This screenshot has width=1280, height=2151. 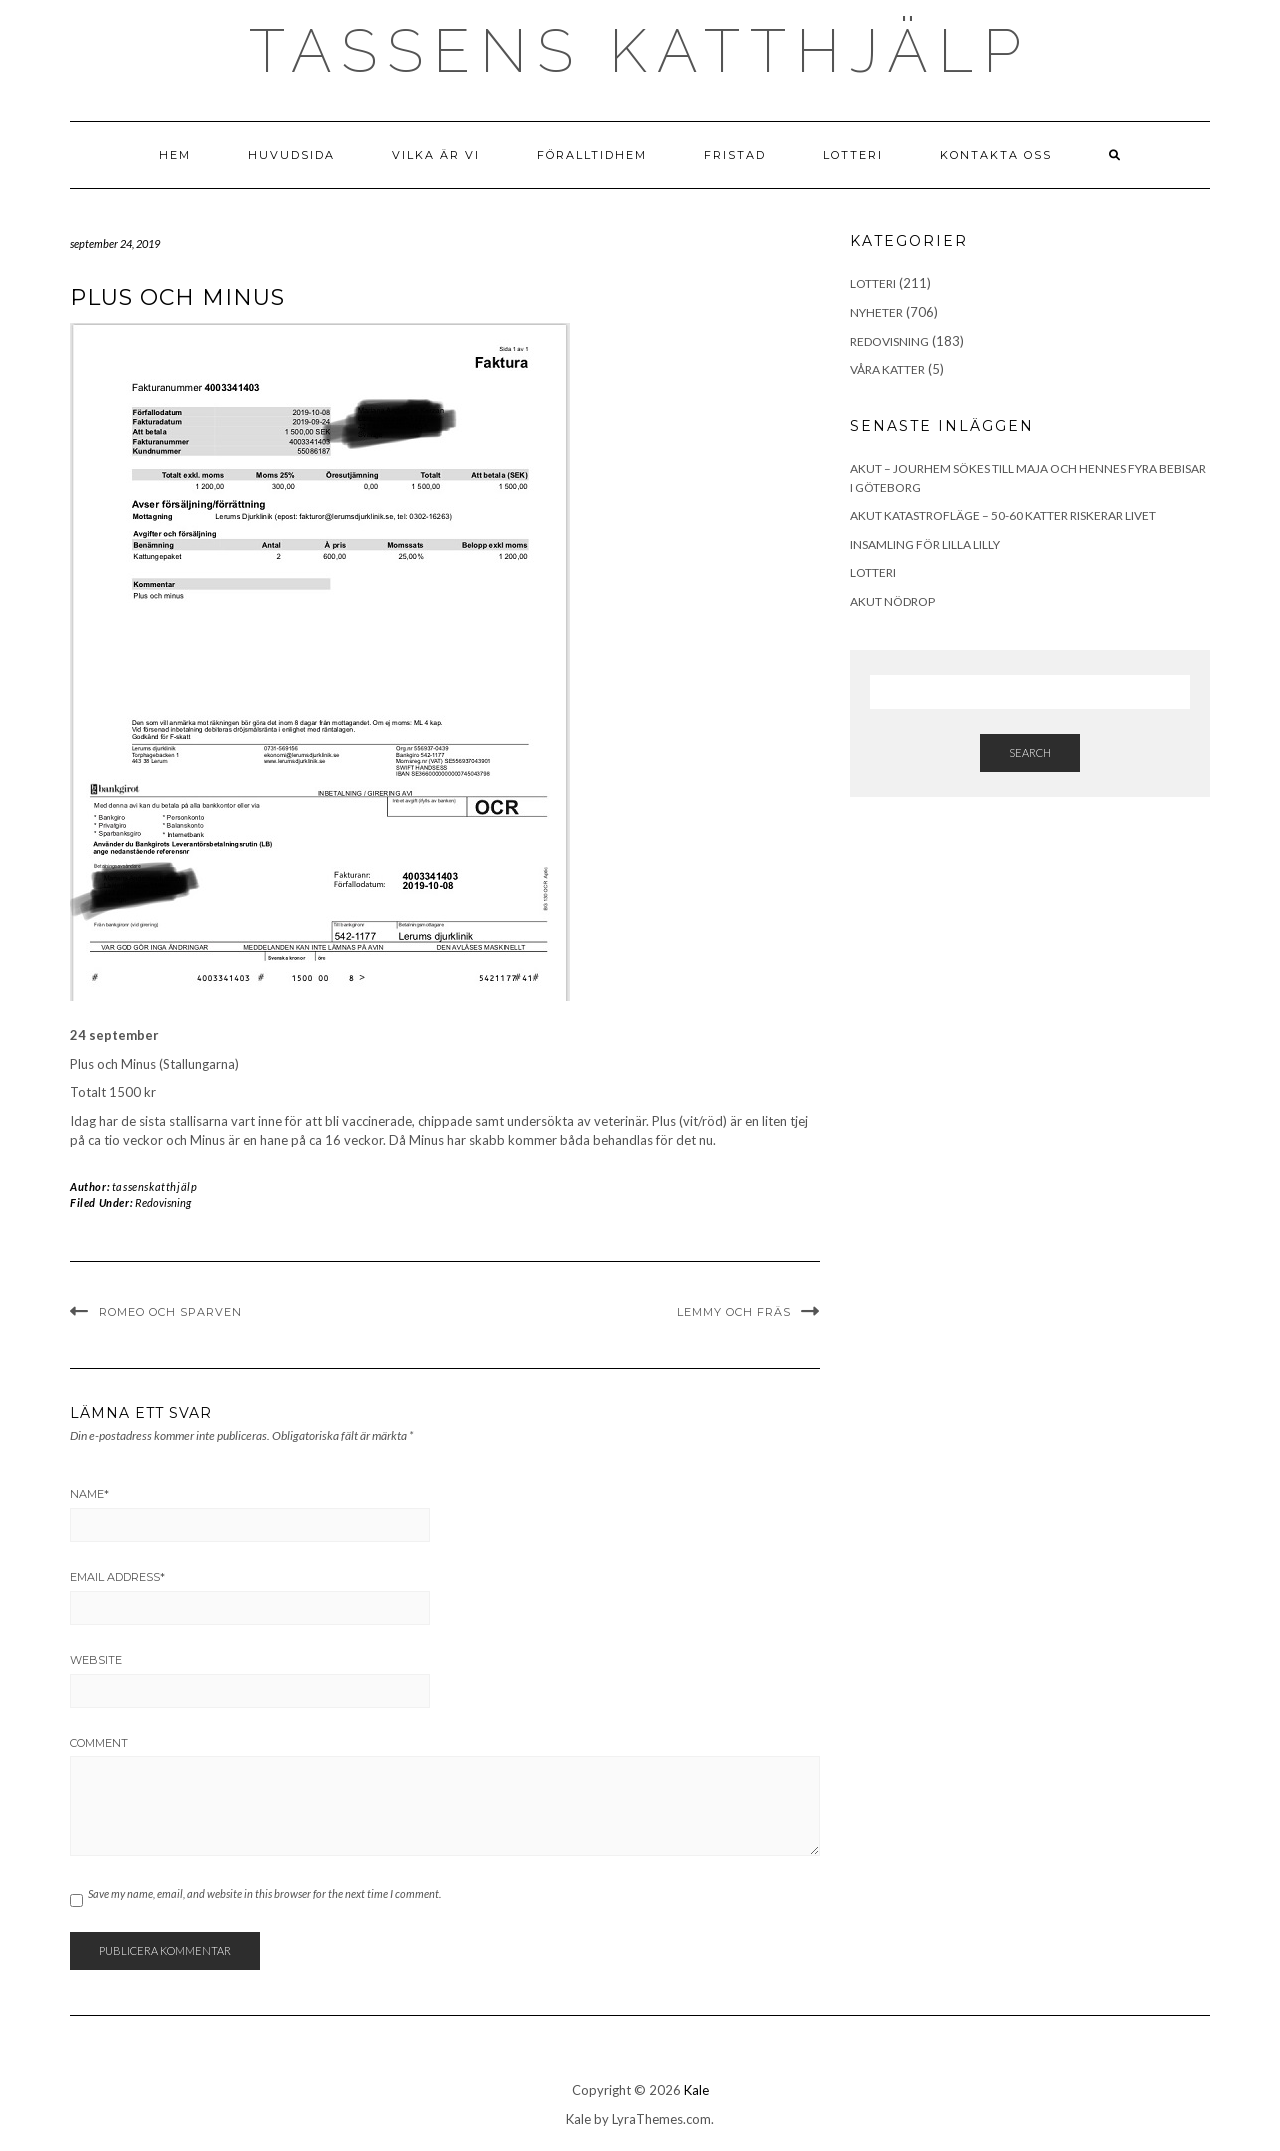 What do you see at coordinates (117, 1577) in the screenshot?
I see `Email Address` at bounding box center [117, 1577].